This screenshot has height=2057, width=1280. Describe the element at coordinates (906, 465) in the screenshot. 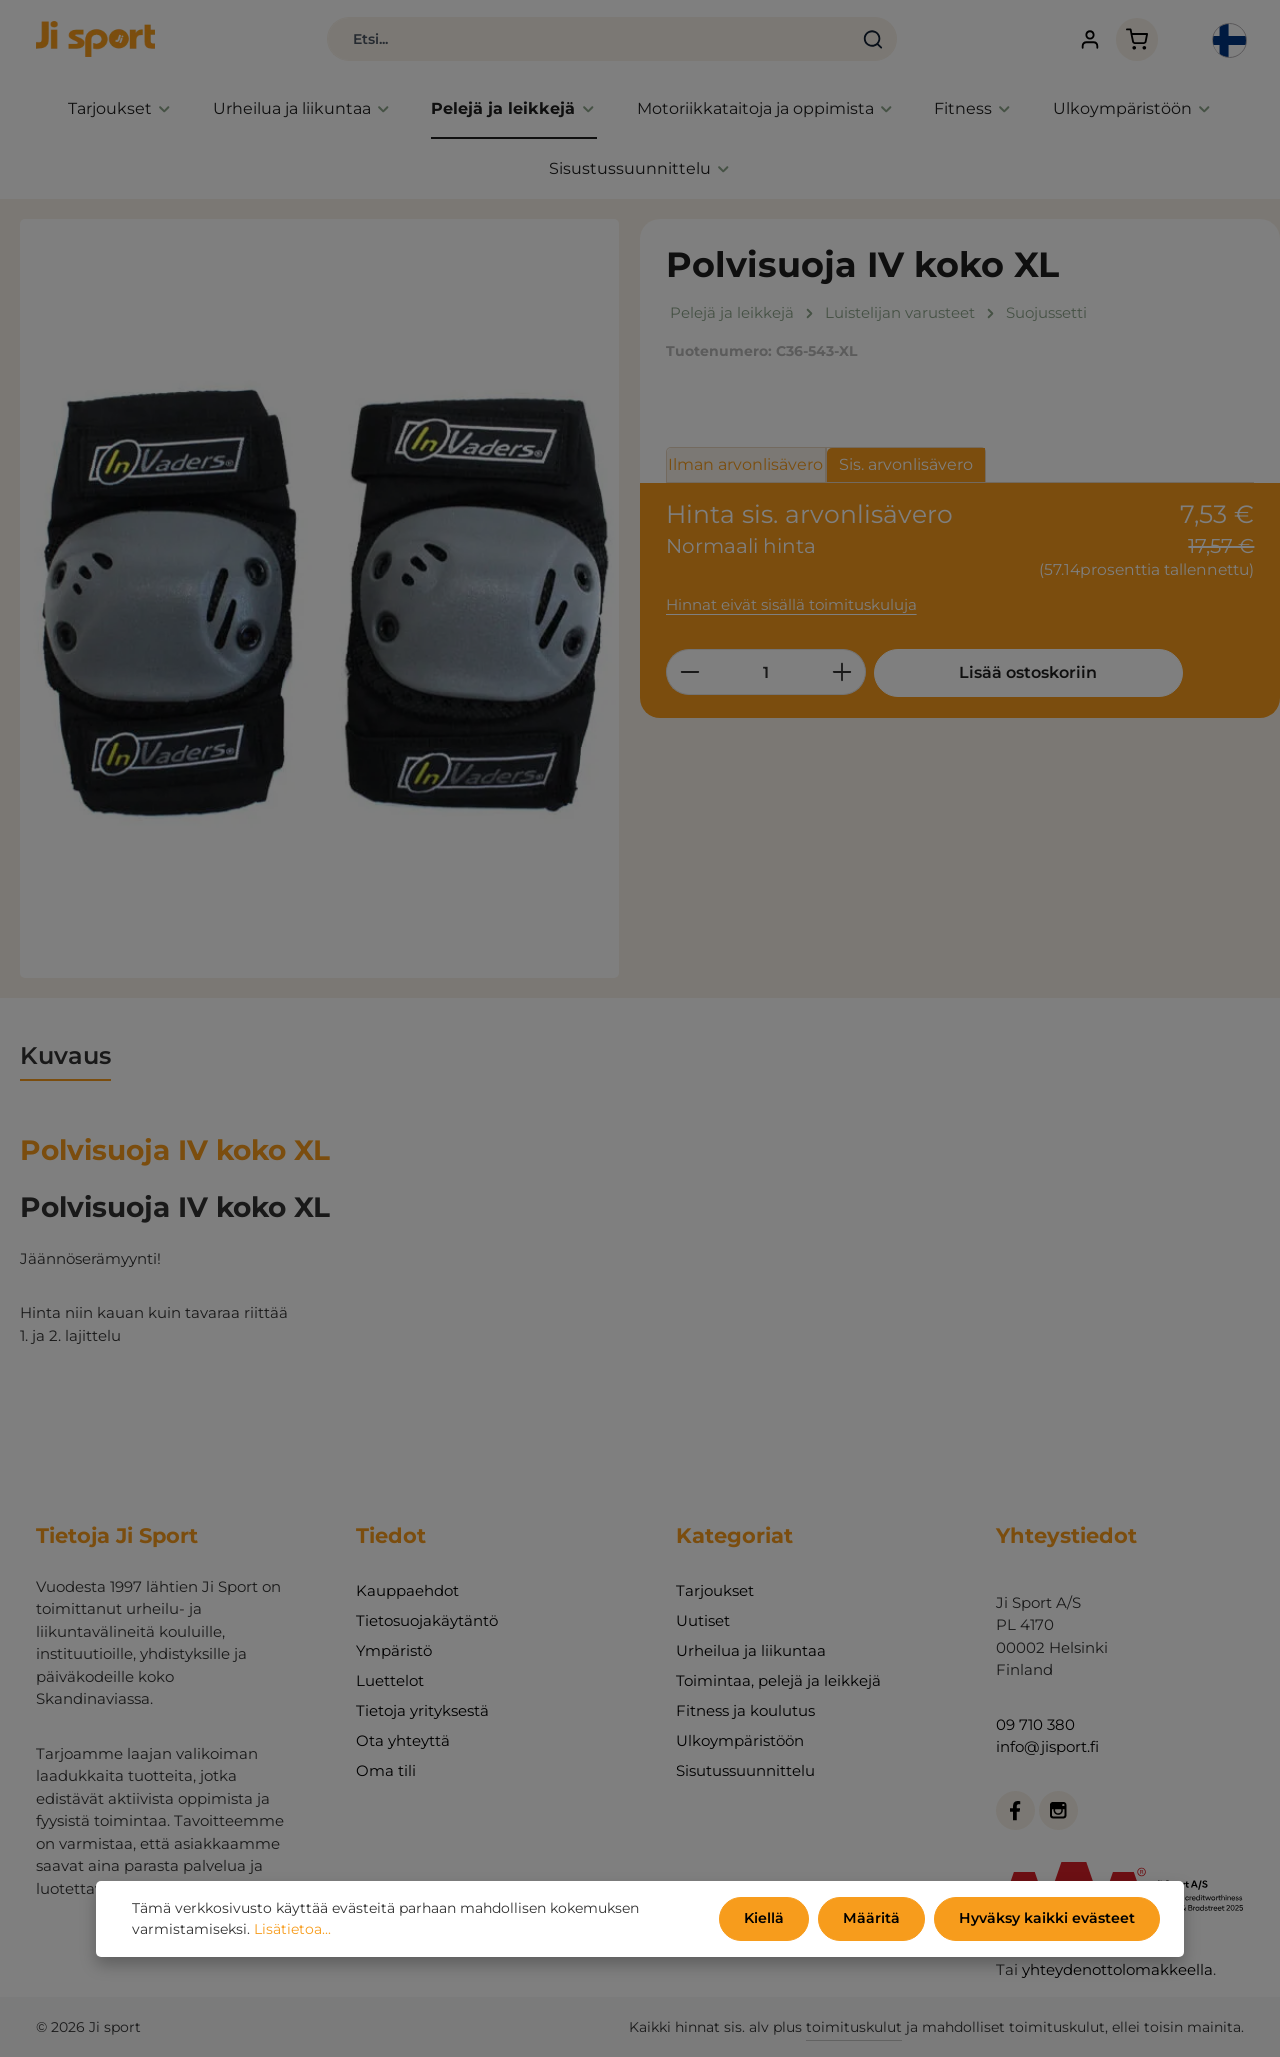

I see `Sis. arvonlisävero [tab]` at that location.